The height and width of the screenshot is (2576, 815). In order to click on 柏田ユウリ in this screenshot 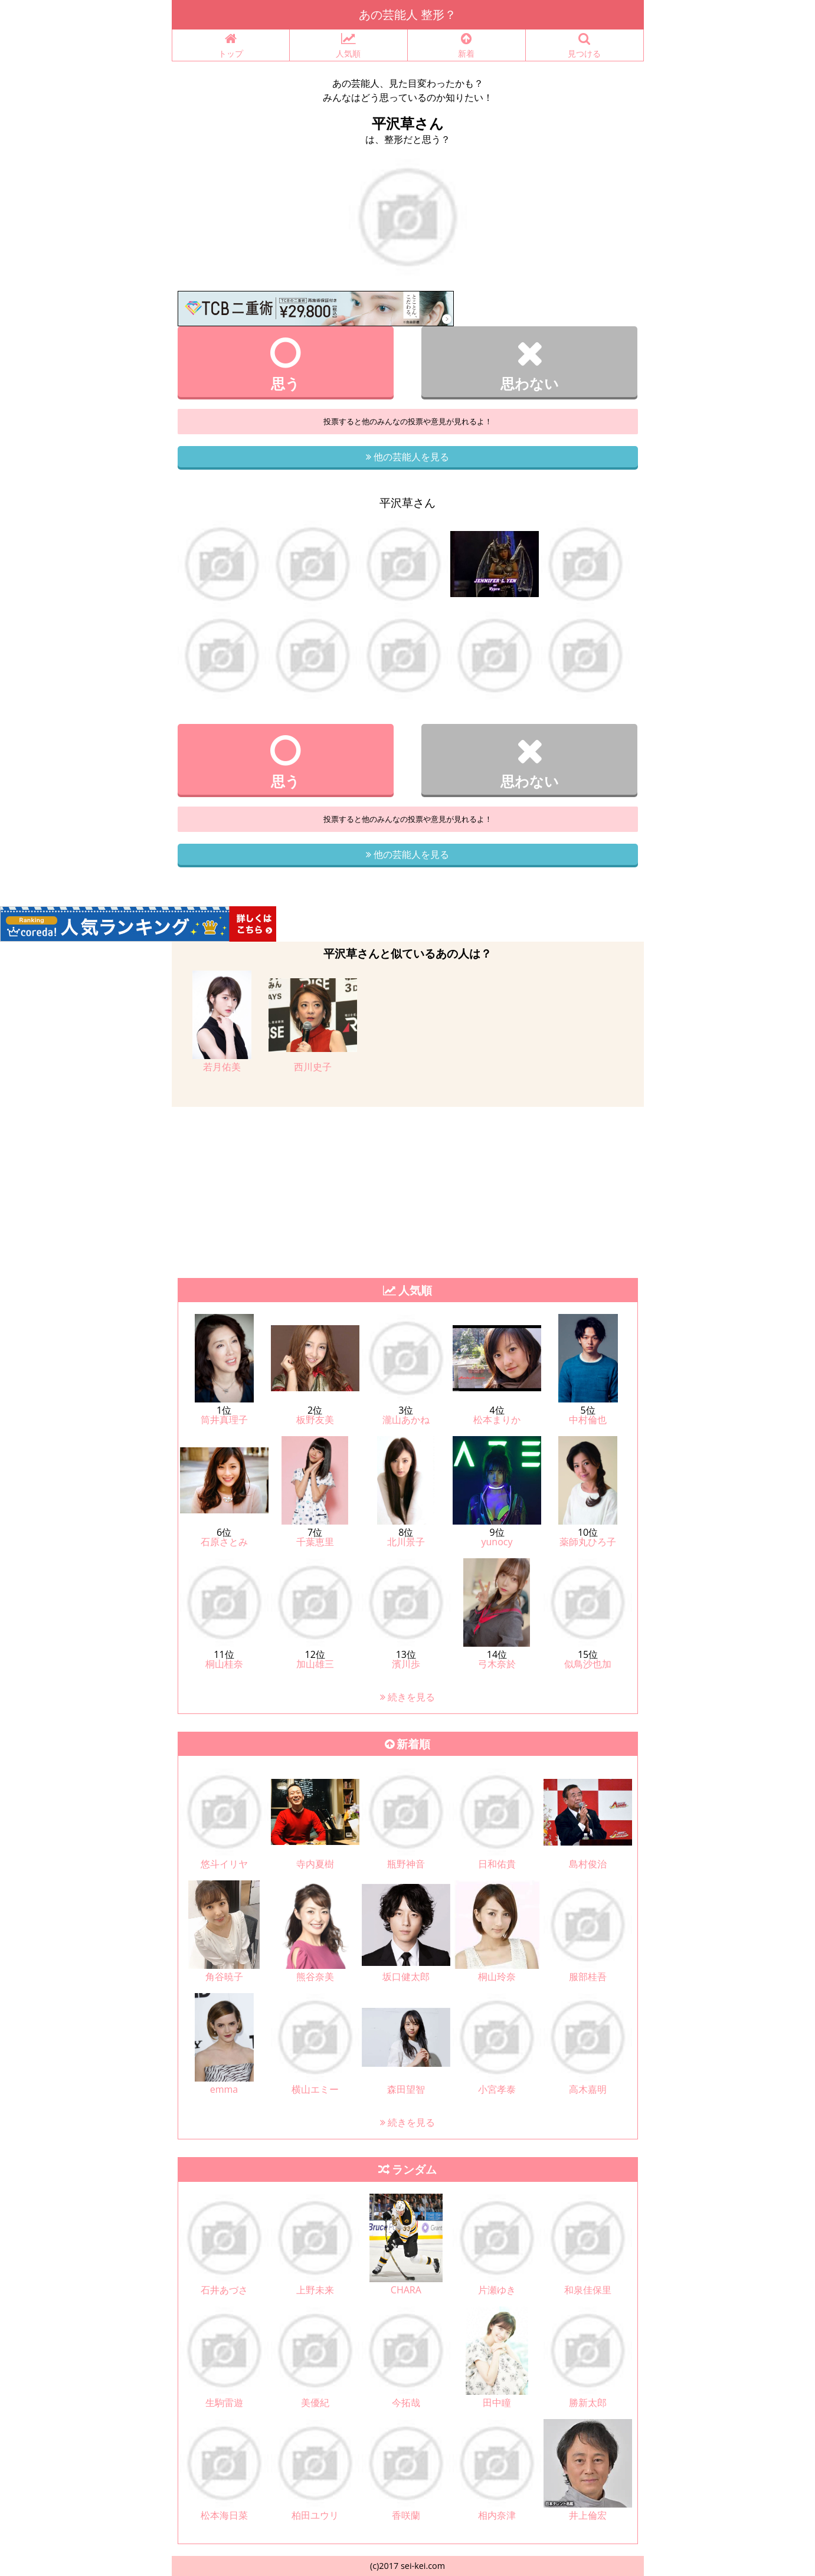, I will do `click(315, 2515)`.